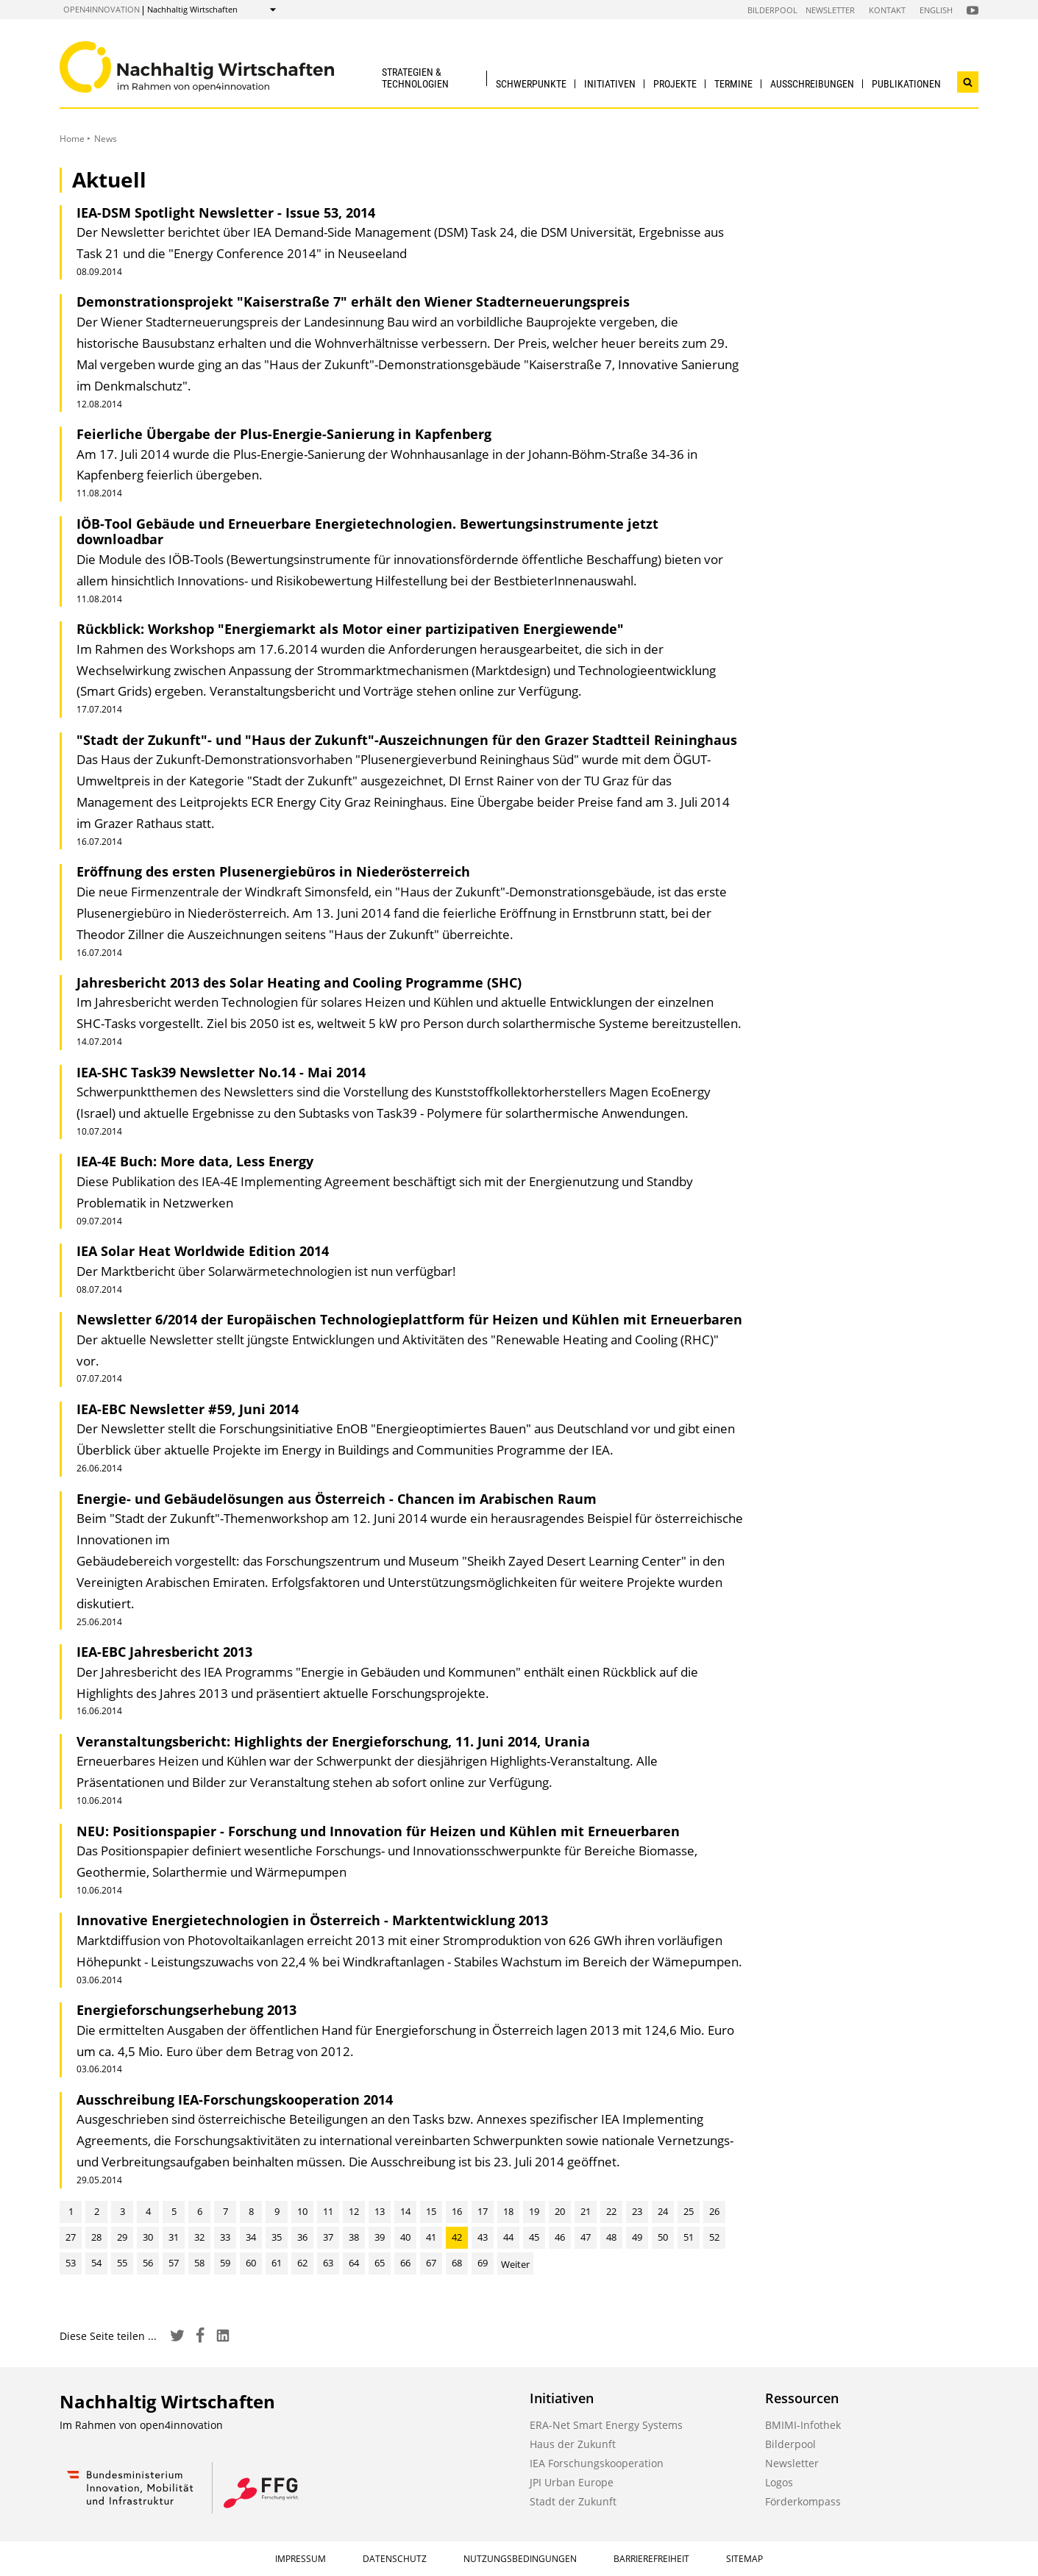 The width and height of the screenshot is (1038, 2576). What do you see at coordinates (431, 2211) in the screenshot?
I see `15` at bounding box center [431, 2211].